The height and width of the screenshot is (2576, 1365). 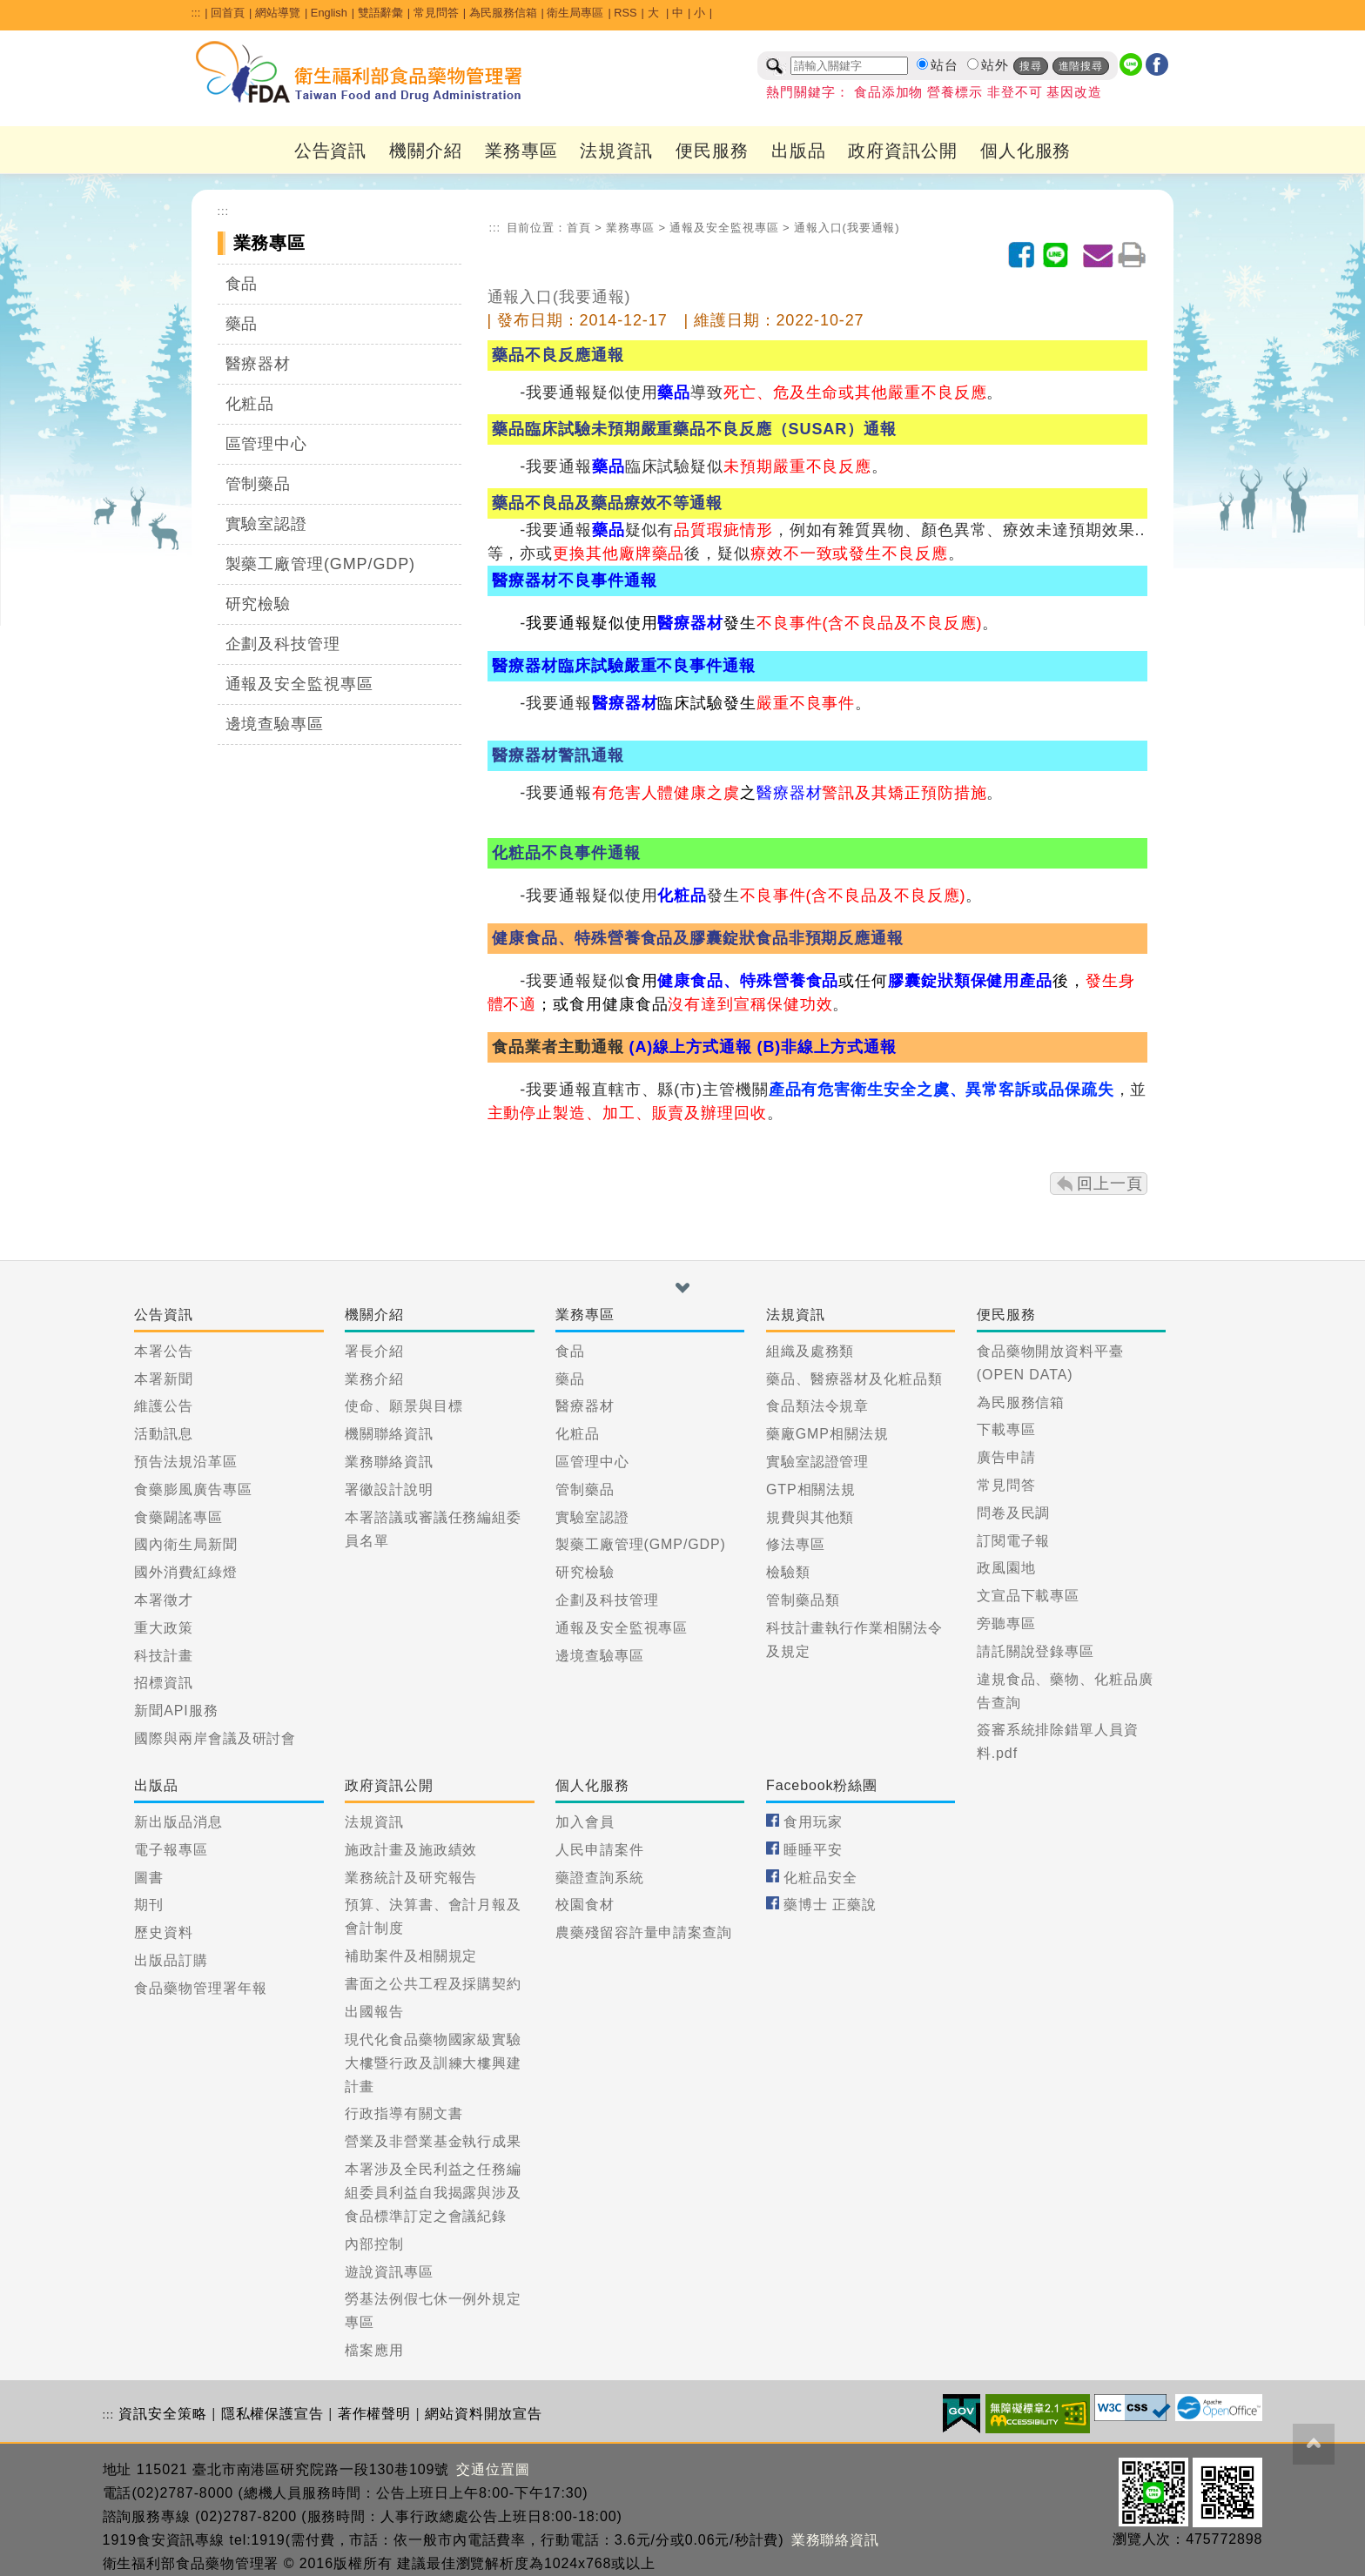 What do you see at coordinates (299, 684) in the screenshot?
I see `通報及安全監視專區` at bounding box center [299, 684].